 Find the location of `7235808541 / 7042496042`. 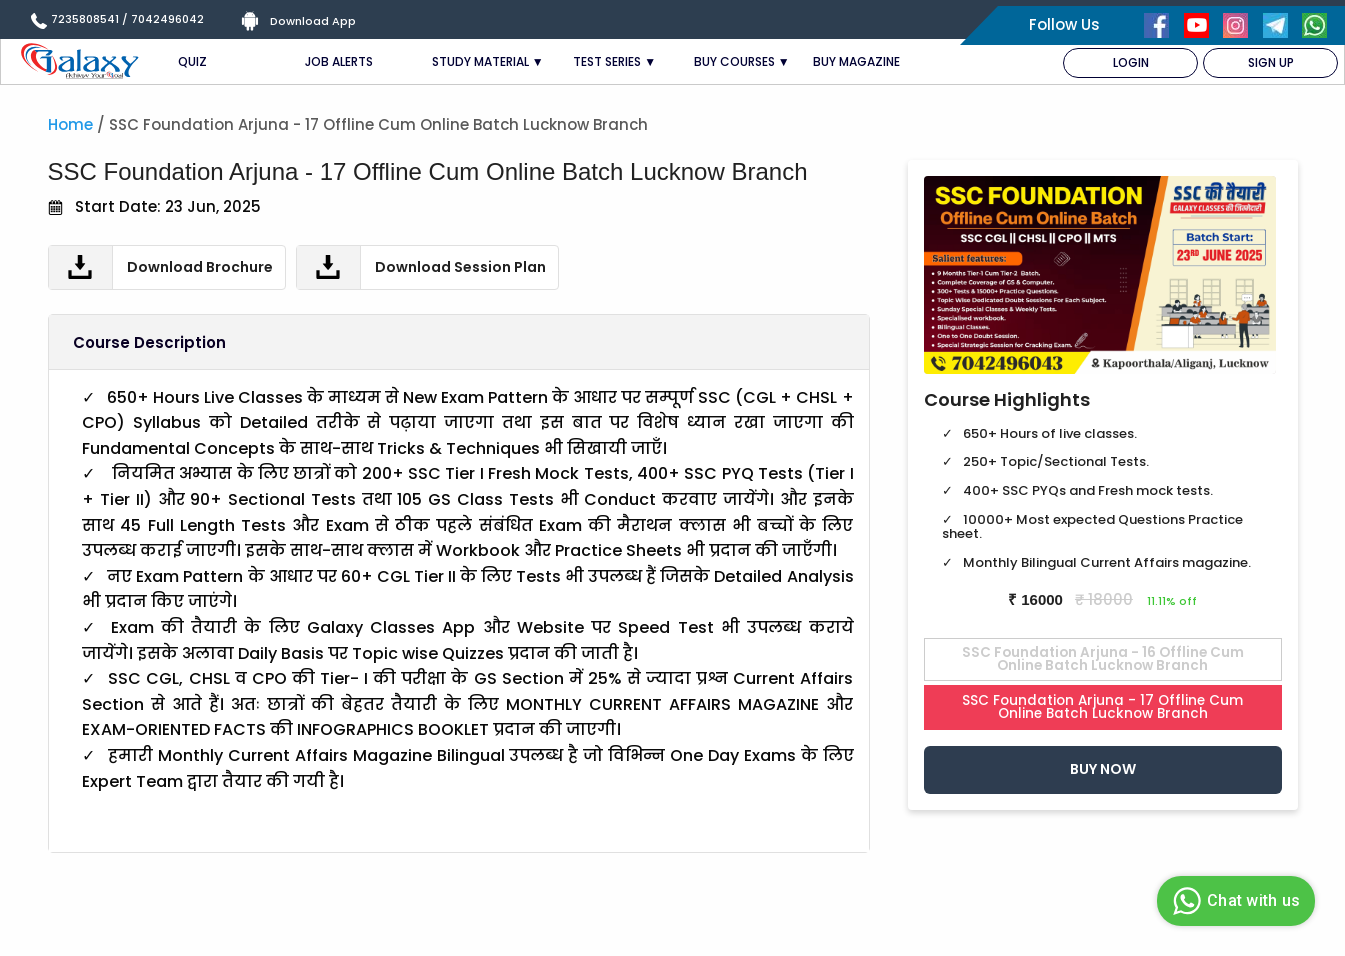

7235808541 / 7042496042 is located at coordinates (127, 19).